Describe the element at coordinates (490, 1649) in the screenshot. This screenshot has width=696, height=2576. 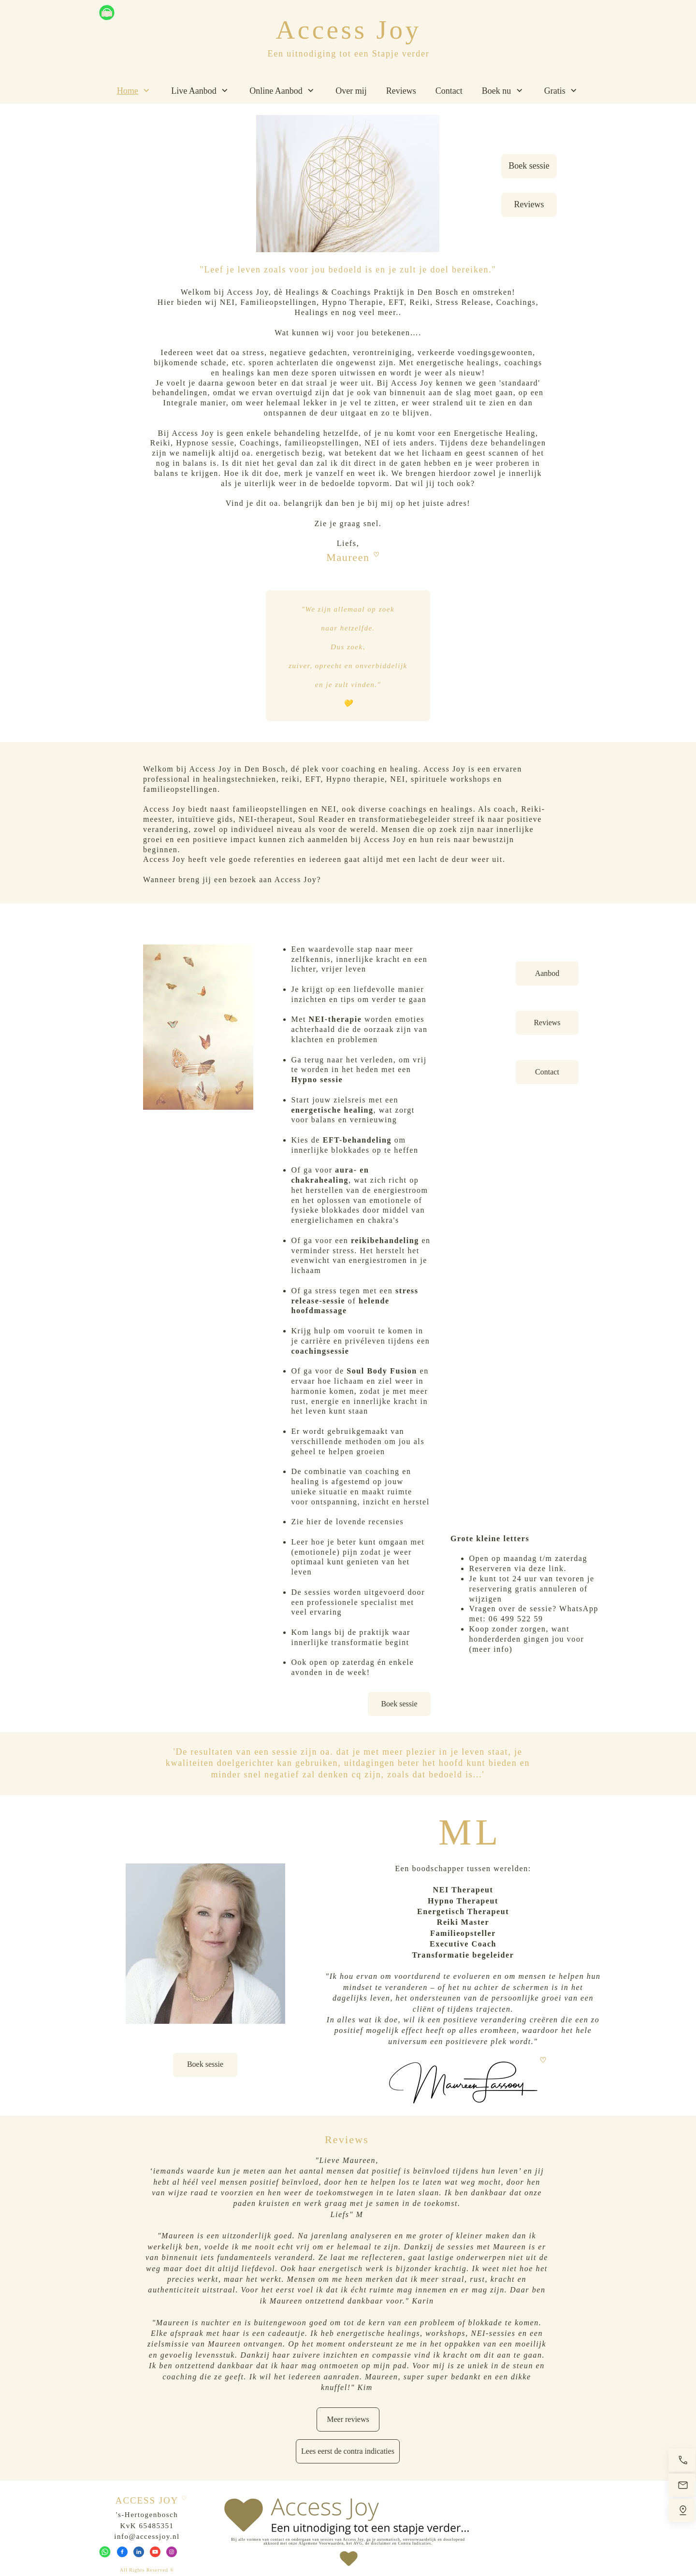
I see `meer info` at that location.